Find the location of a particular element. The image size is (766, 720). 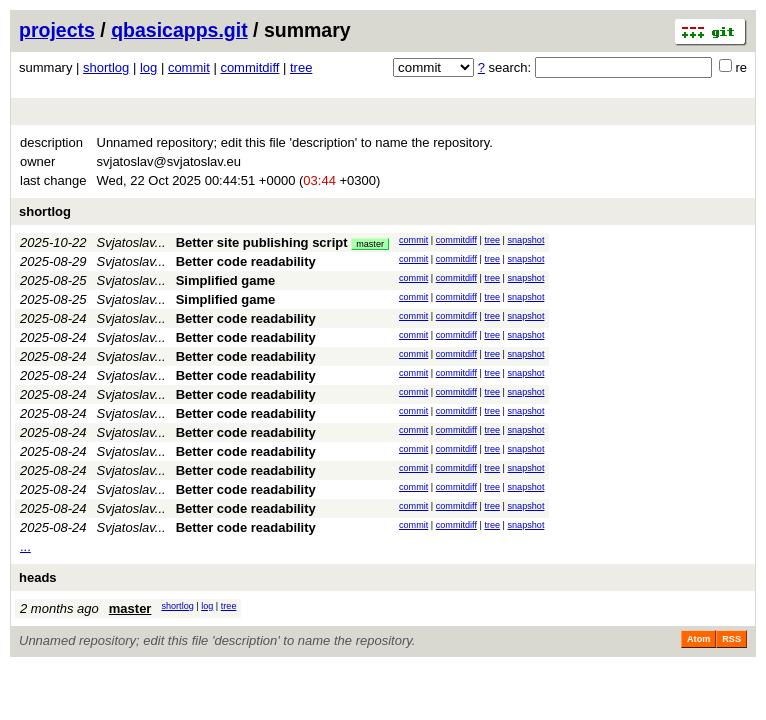

Better code readability is located at coordinates (246, 261).